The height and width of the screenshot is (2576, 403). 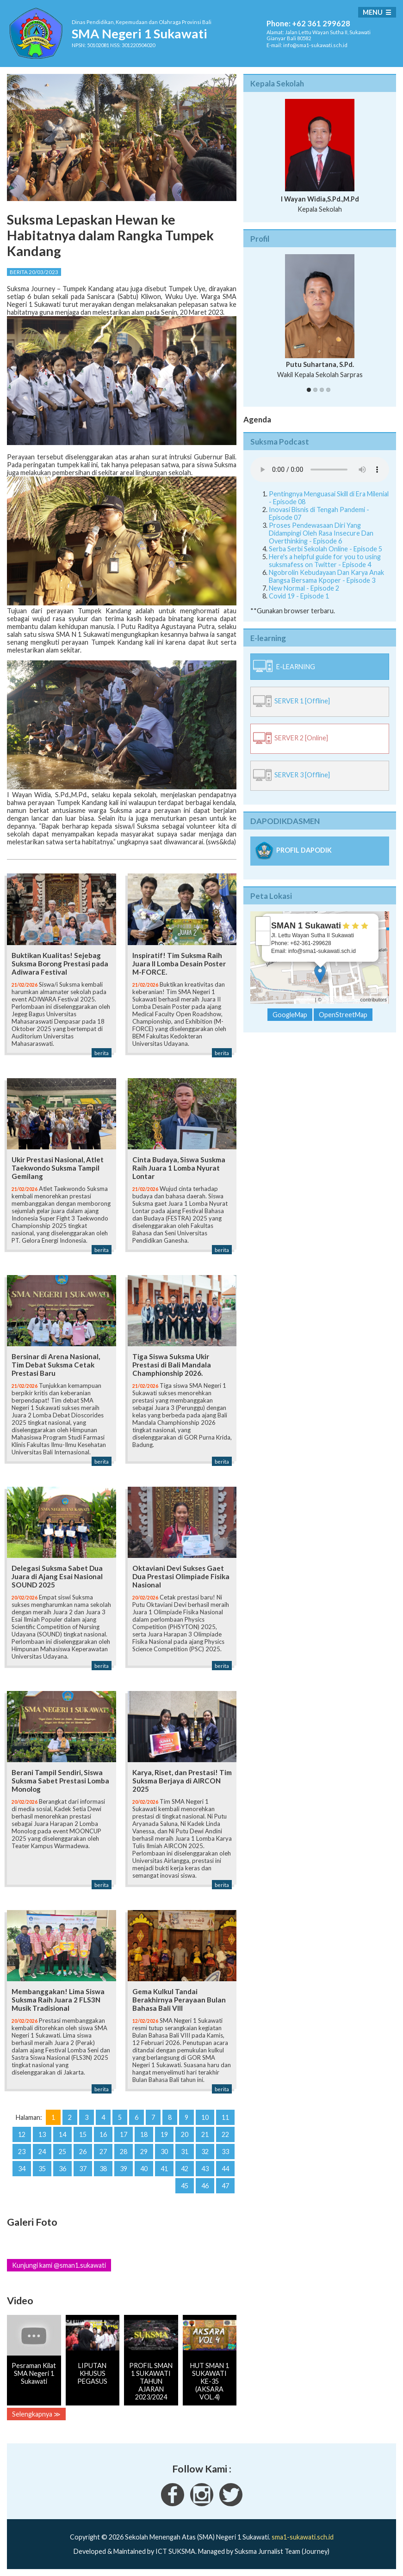 I want to click on 30, so click(x=164, y=2151).